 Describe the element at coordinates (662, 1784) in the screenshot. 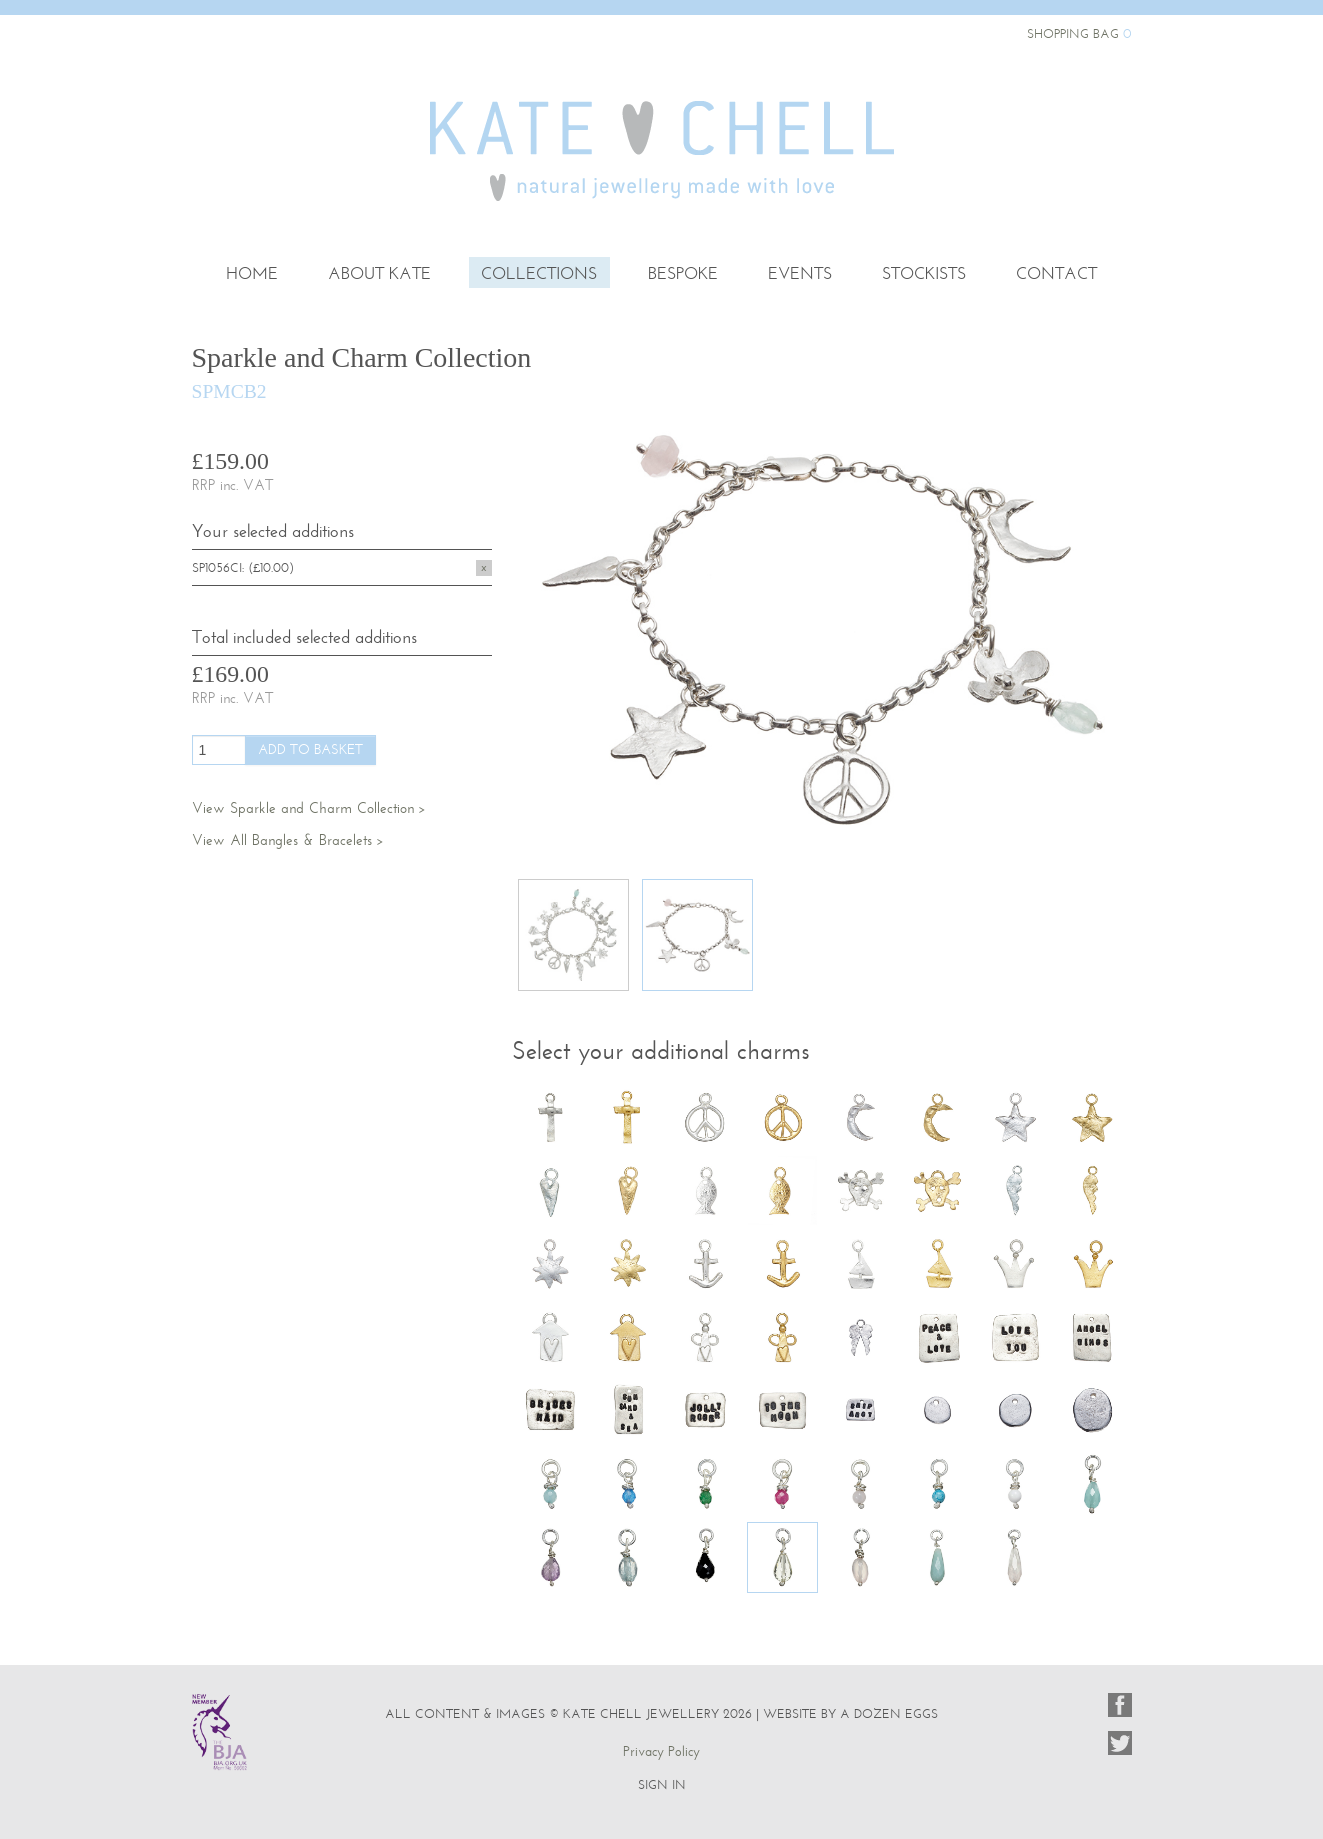

I see `Sign In` at that location.